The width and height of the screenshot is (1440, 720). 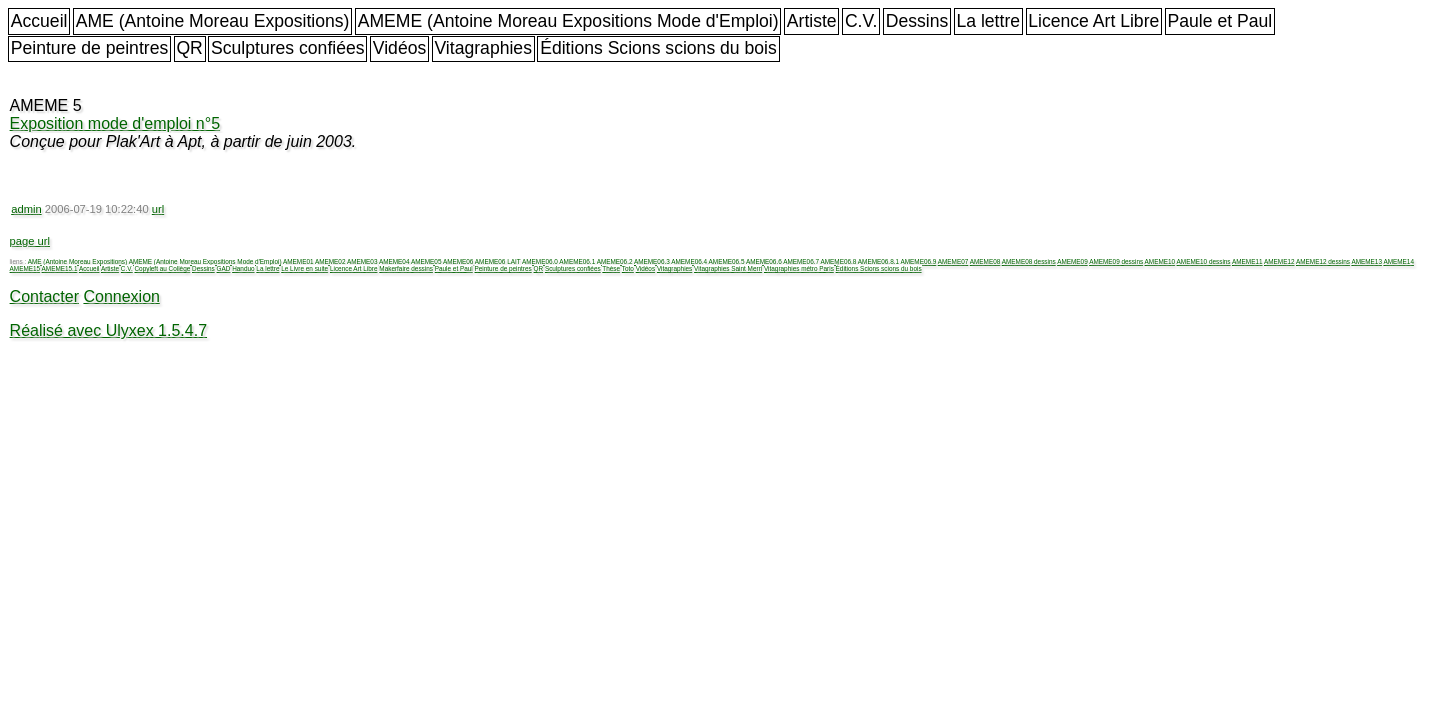 I want to click on AMEME06, so click(x=458, y=261).